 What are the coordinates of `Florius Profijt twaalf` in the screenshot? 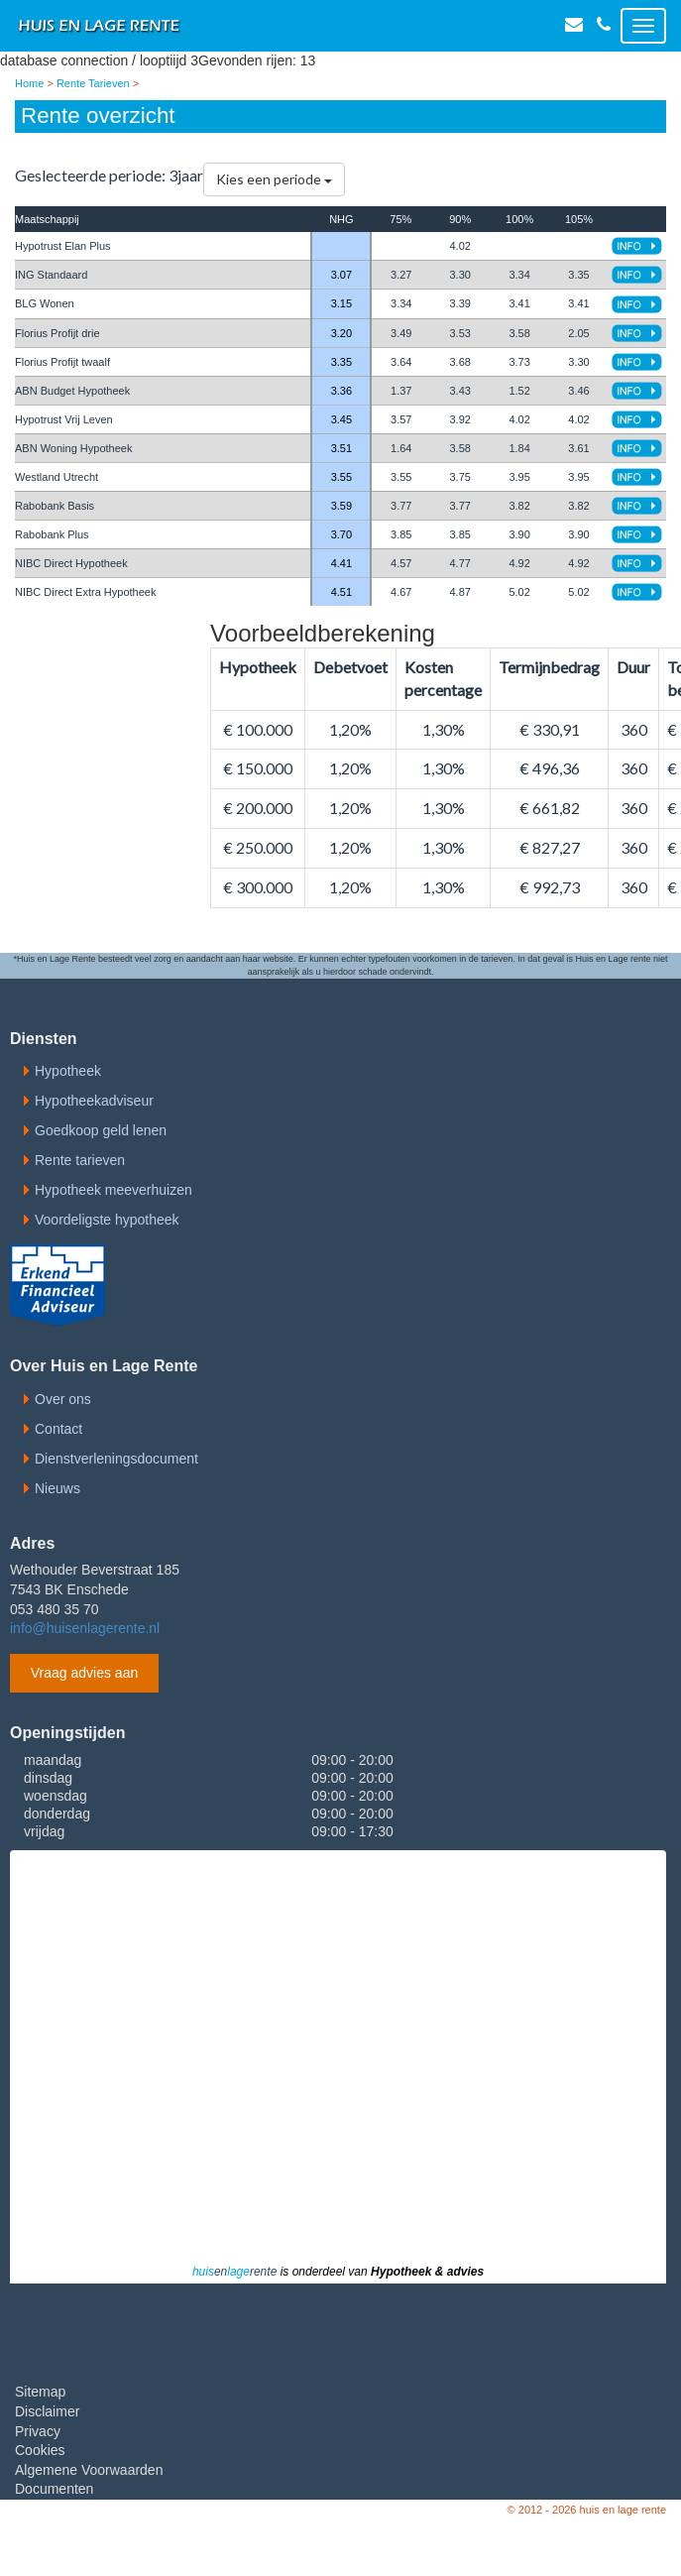 It's located at (62, 362).